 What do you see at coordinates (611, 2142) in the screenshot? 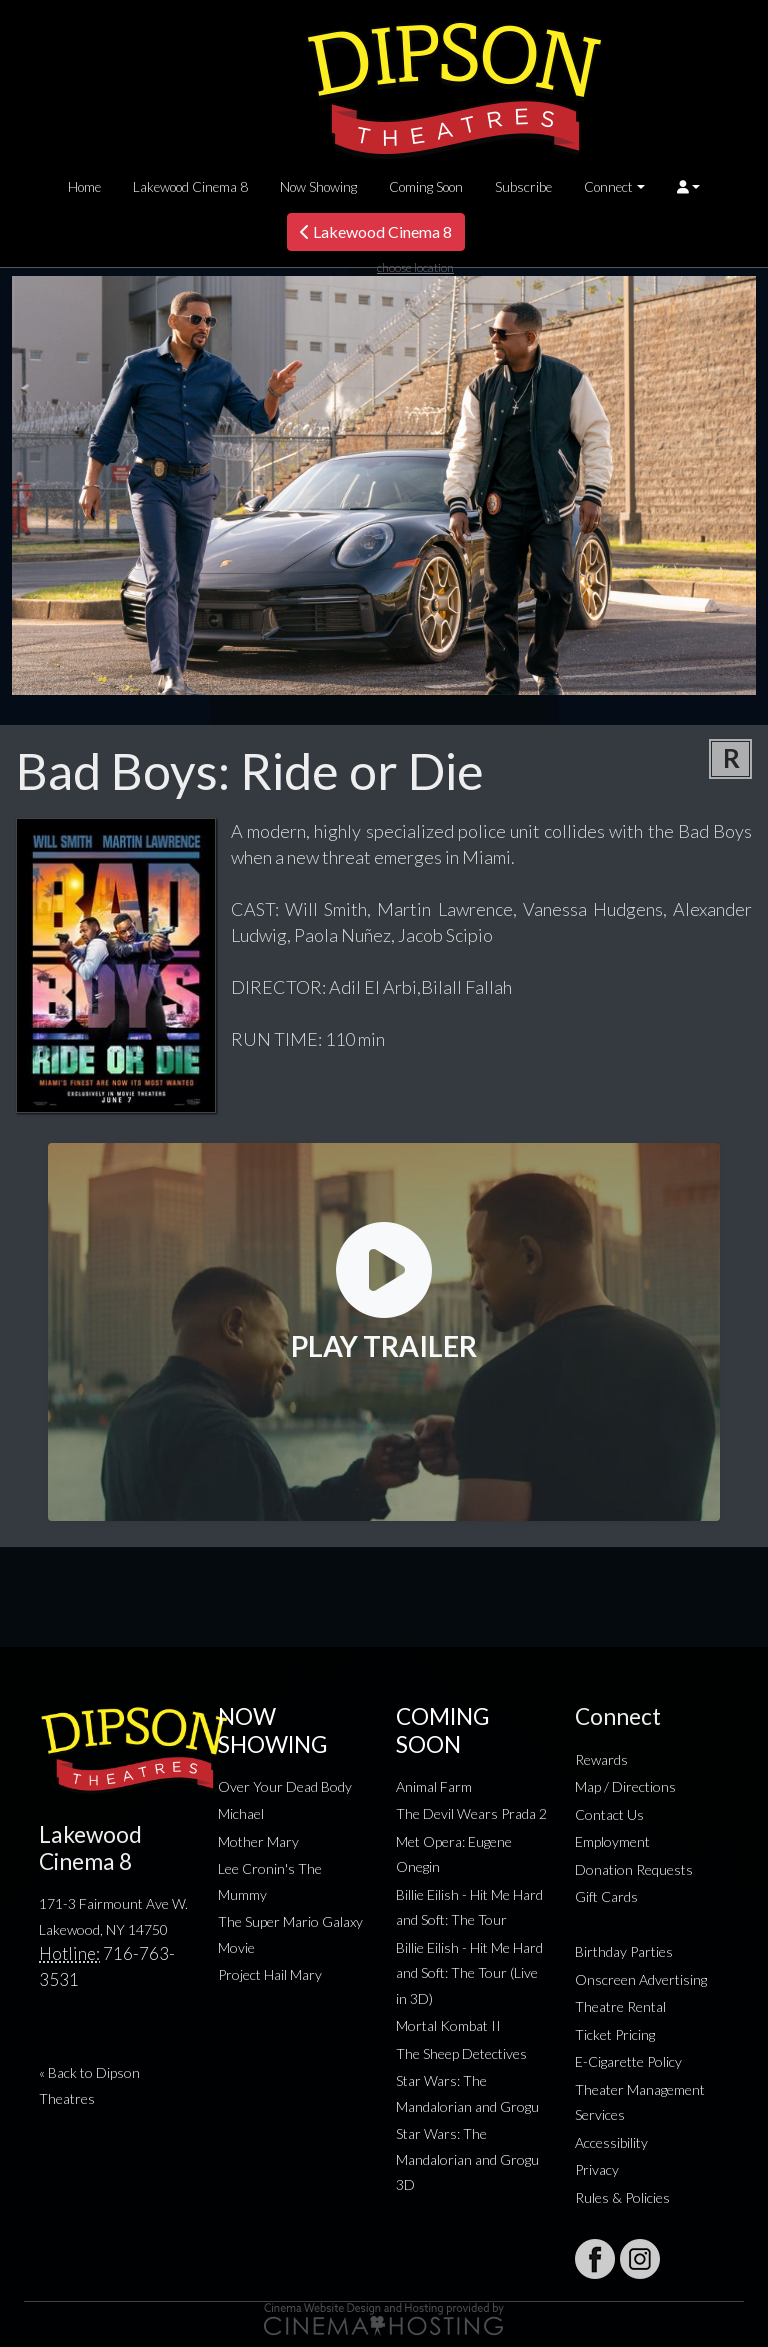
I see `Accessibility` at bounding box center [611, 2142].